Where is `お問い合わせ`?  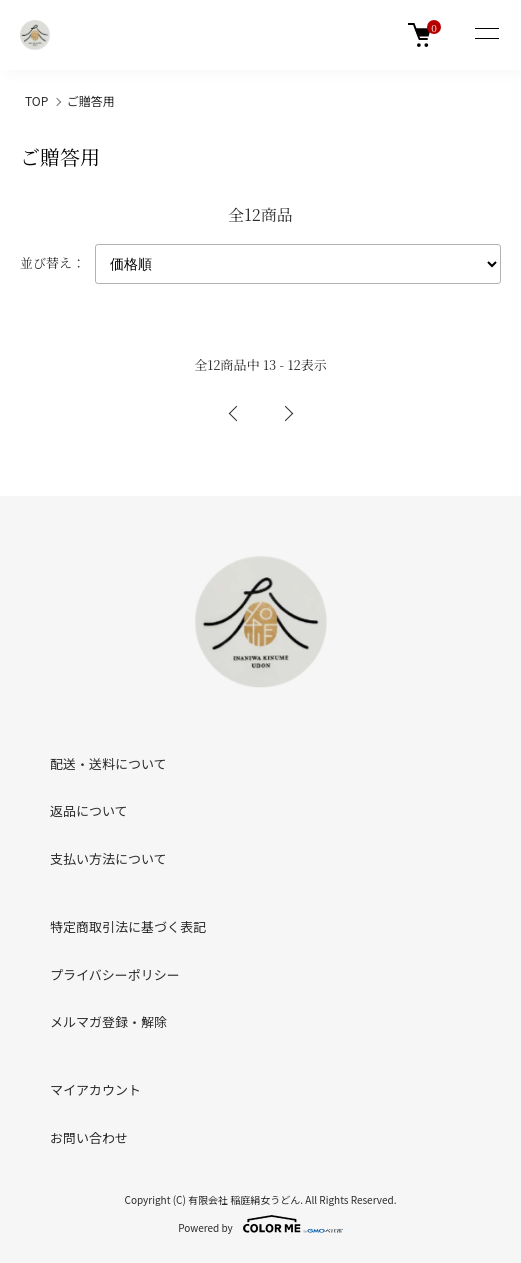
お問い合わせ is located at coordinates (89, 1137).